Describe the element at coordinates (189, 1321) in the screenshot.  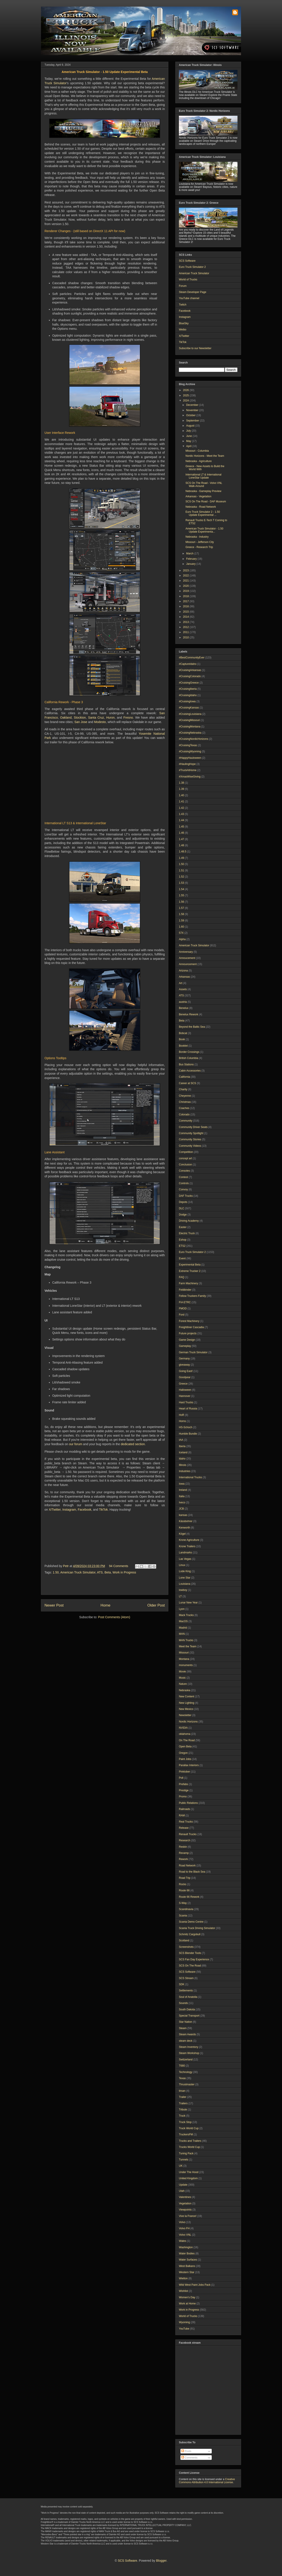
I see `Forest Machinery` at that location.